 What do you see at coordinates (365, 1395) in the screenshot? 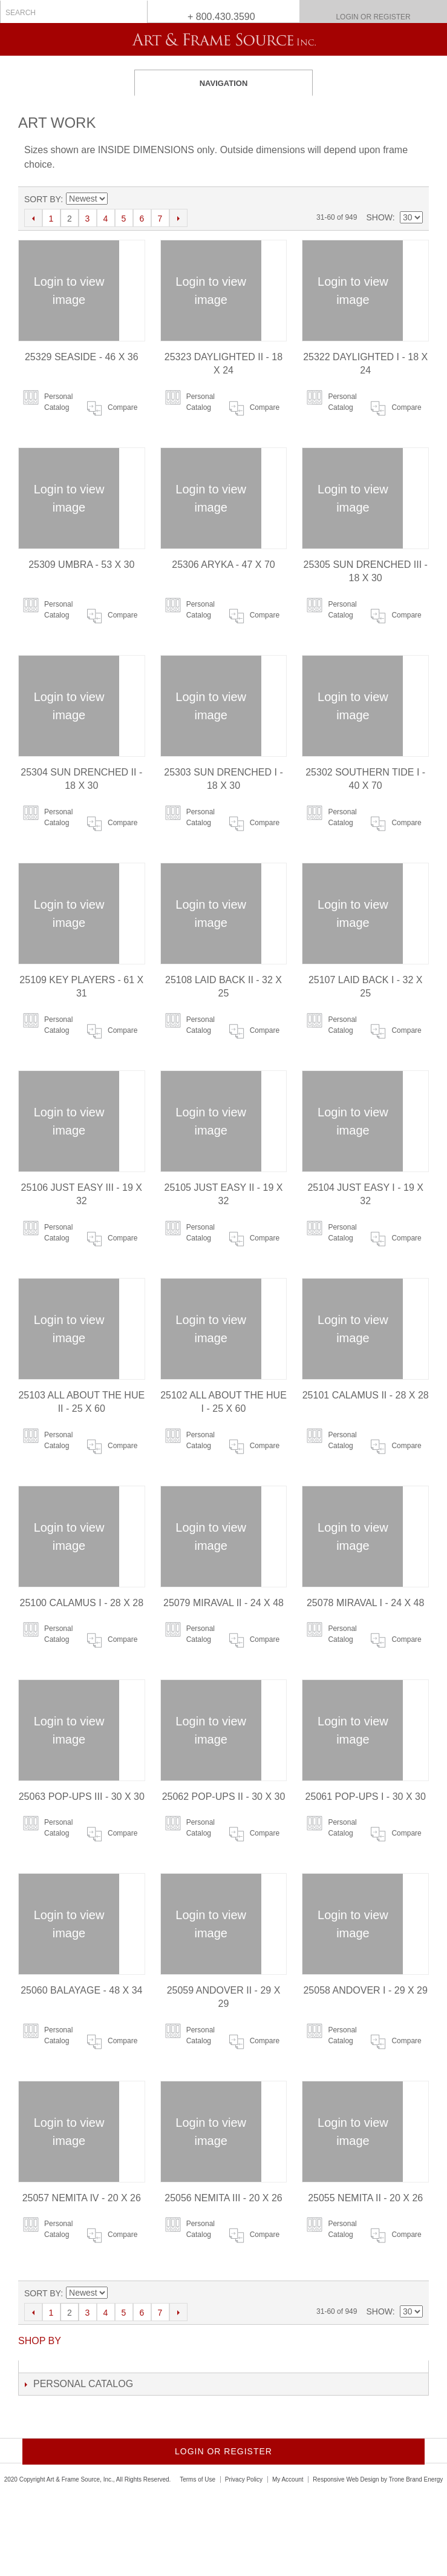
I see `25101 CALAMUS II - 28 X 28` at bounding box center [365, 1395].